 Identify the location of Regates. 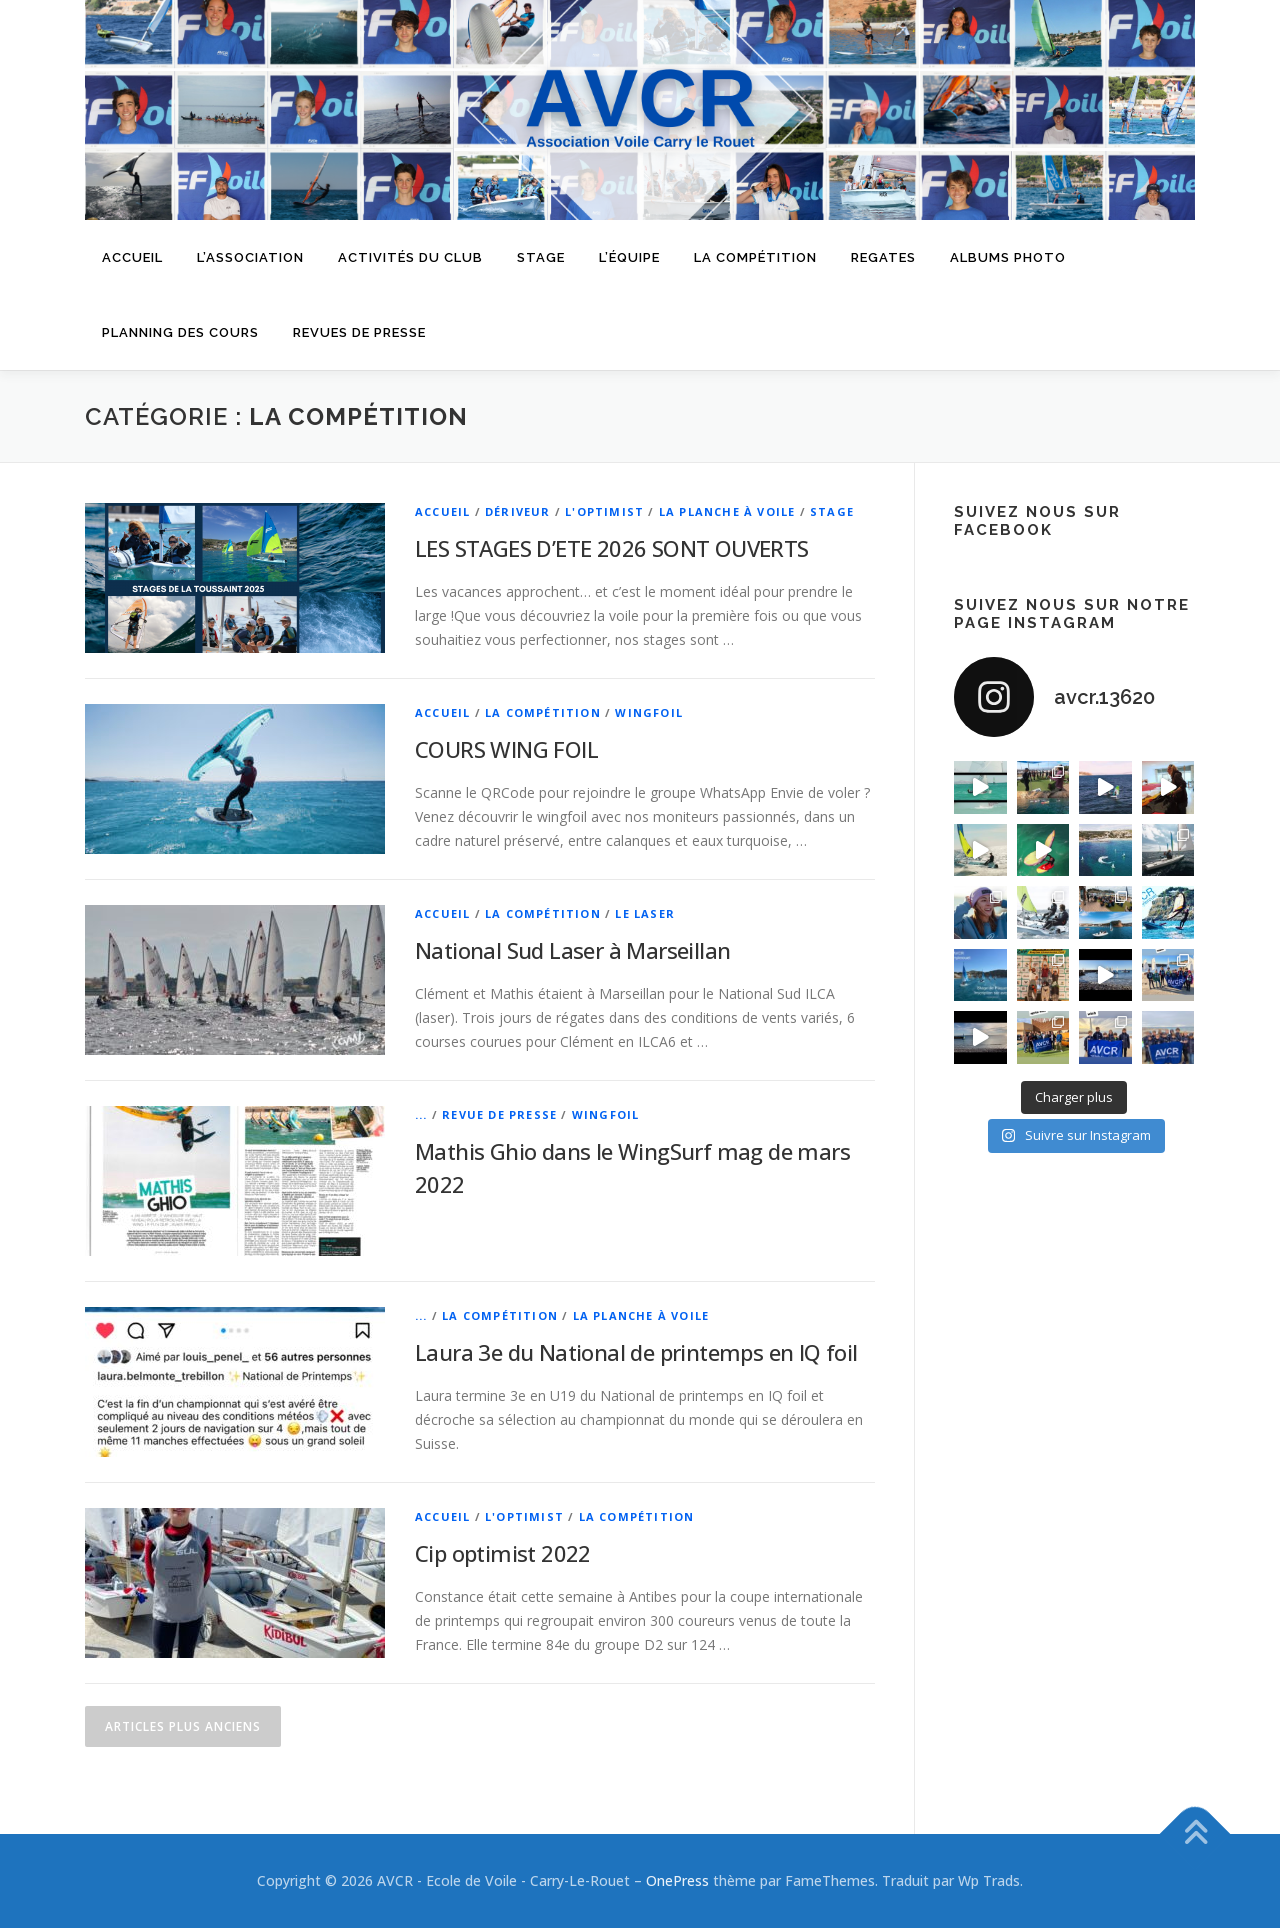
(883, 257).